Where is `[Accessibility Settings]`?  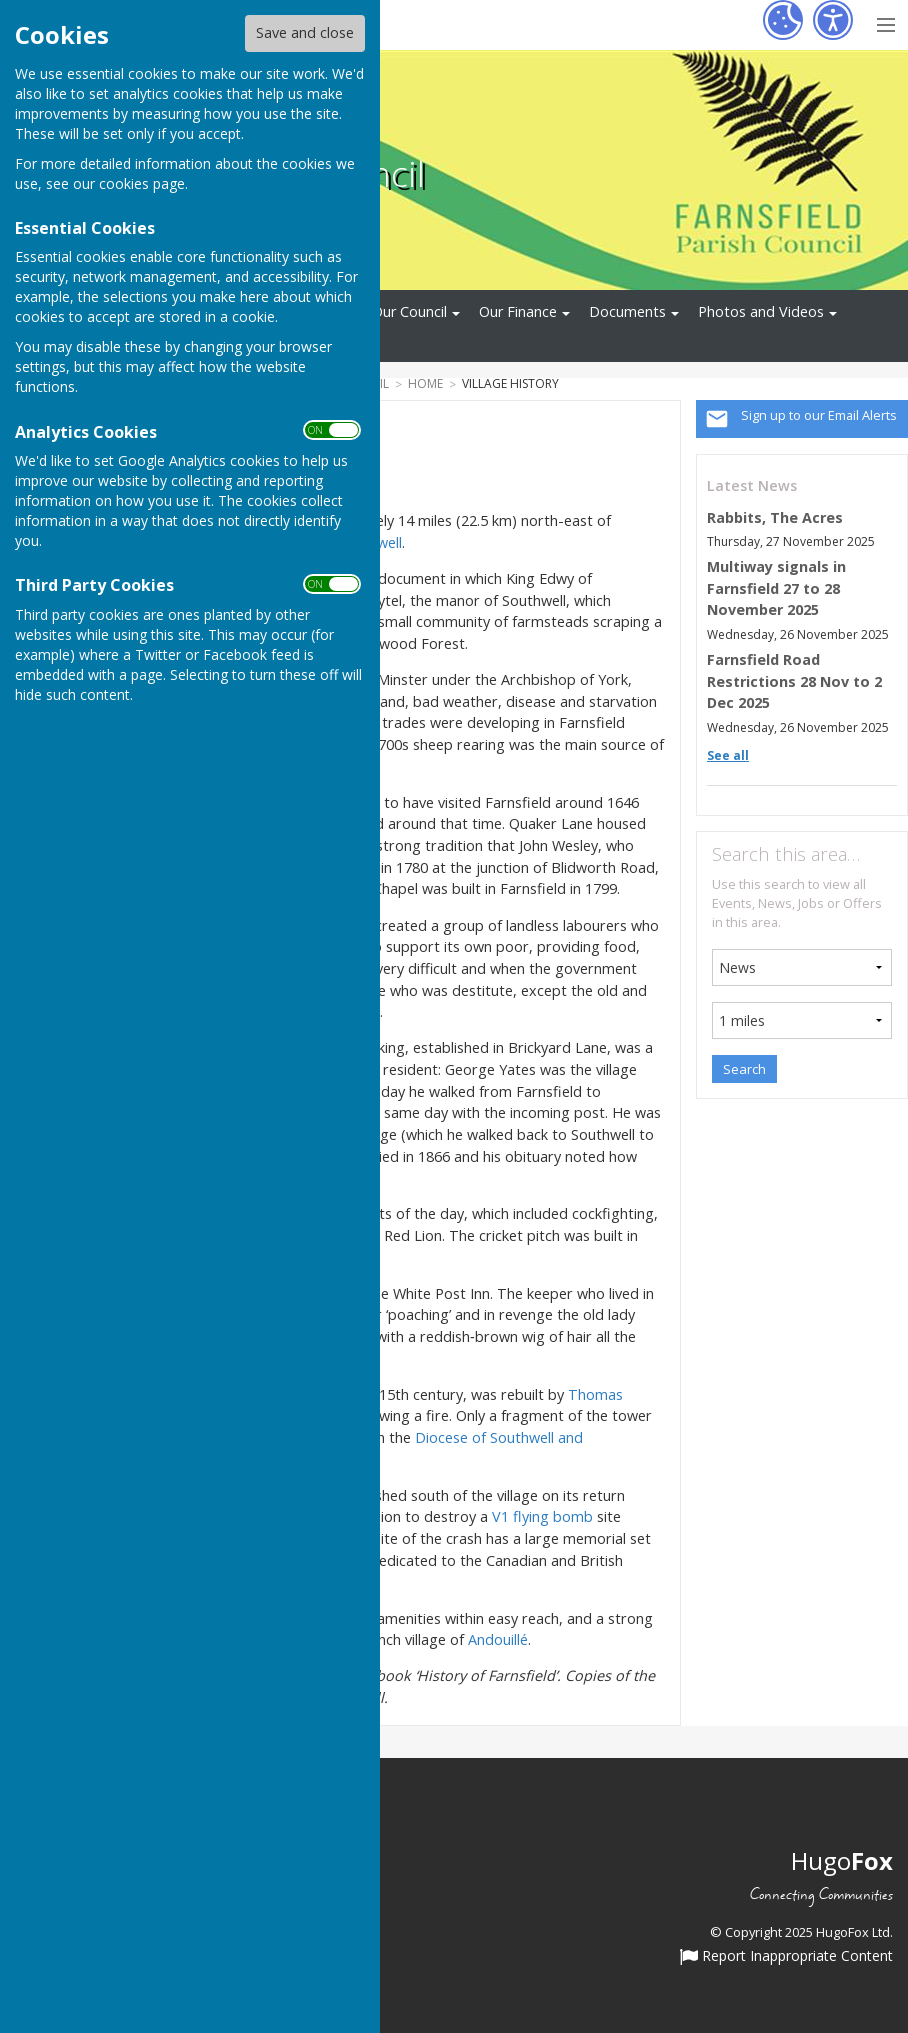
[Accessibility Settings] is located at coordinates (833, 20).